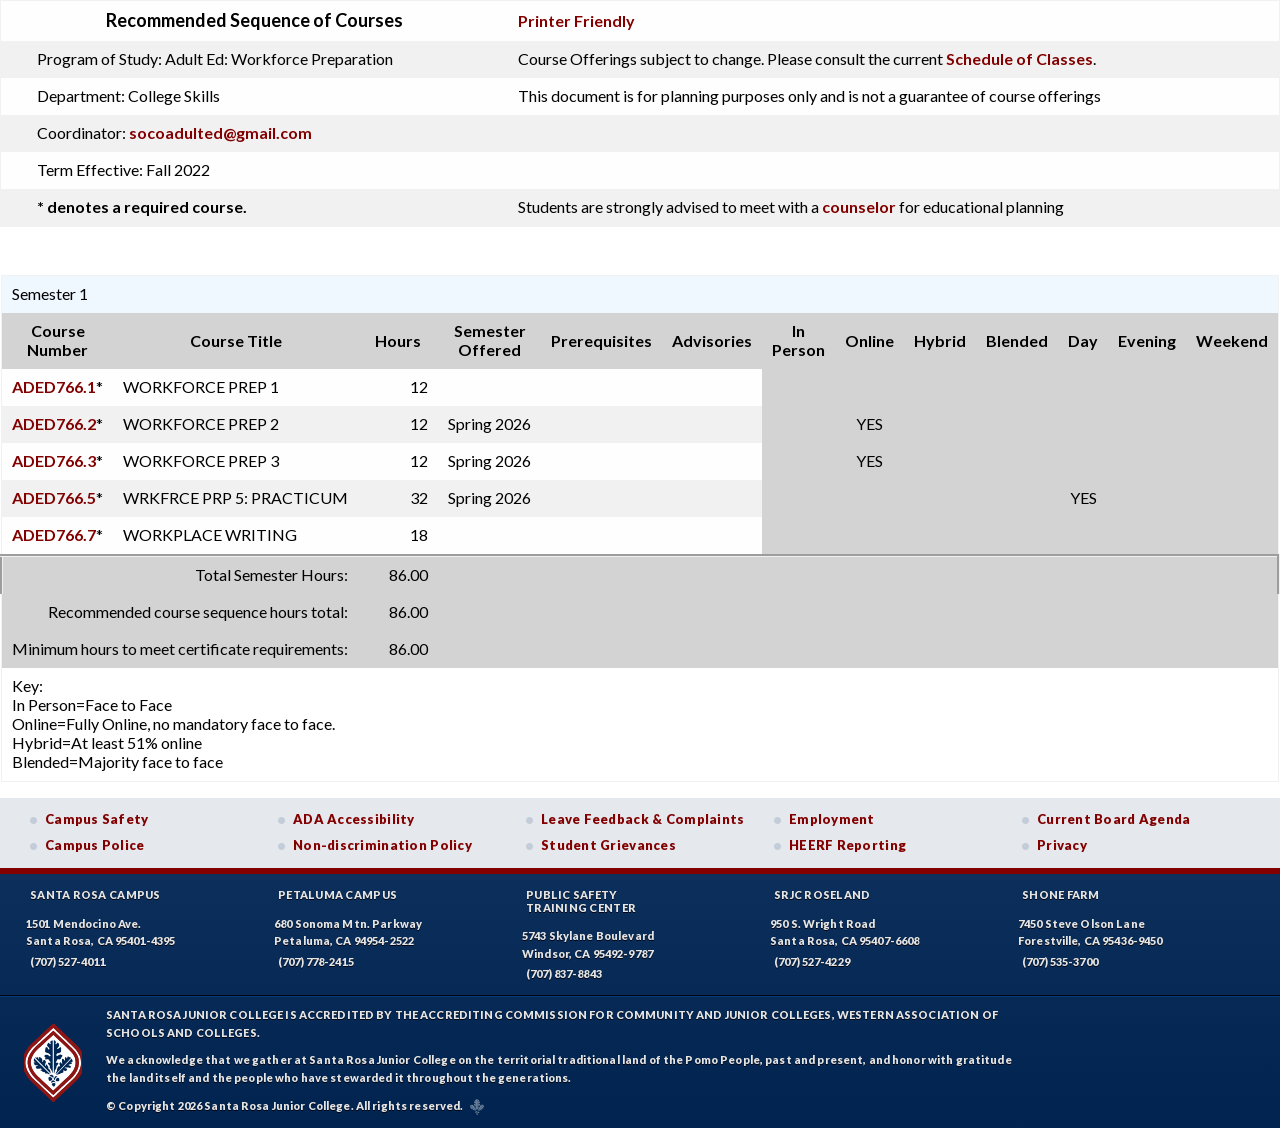  Describe the element at coordinates (54, 534) in the screenshot. I see `ADED766.7` at that location.